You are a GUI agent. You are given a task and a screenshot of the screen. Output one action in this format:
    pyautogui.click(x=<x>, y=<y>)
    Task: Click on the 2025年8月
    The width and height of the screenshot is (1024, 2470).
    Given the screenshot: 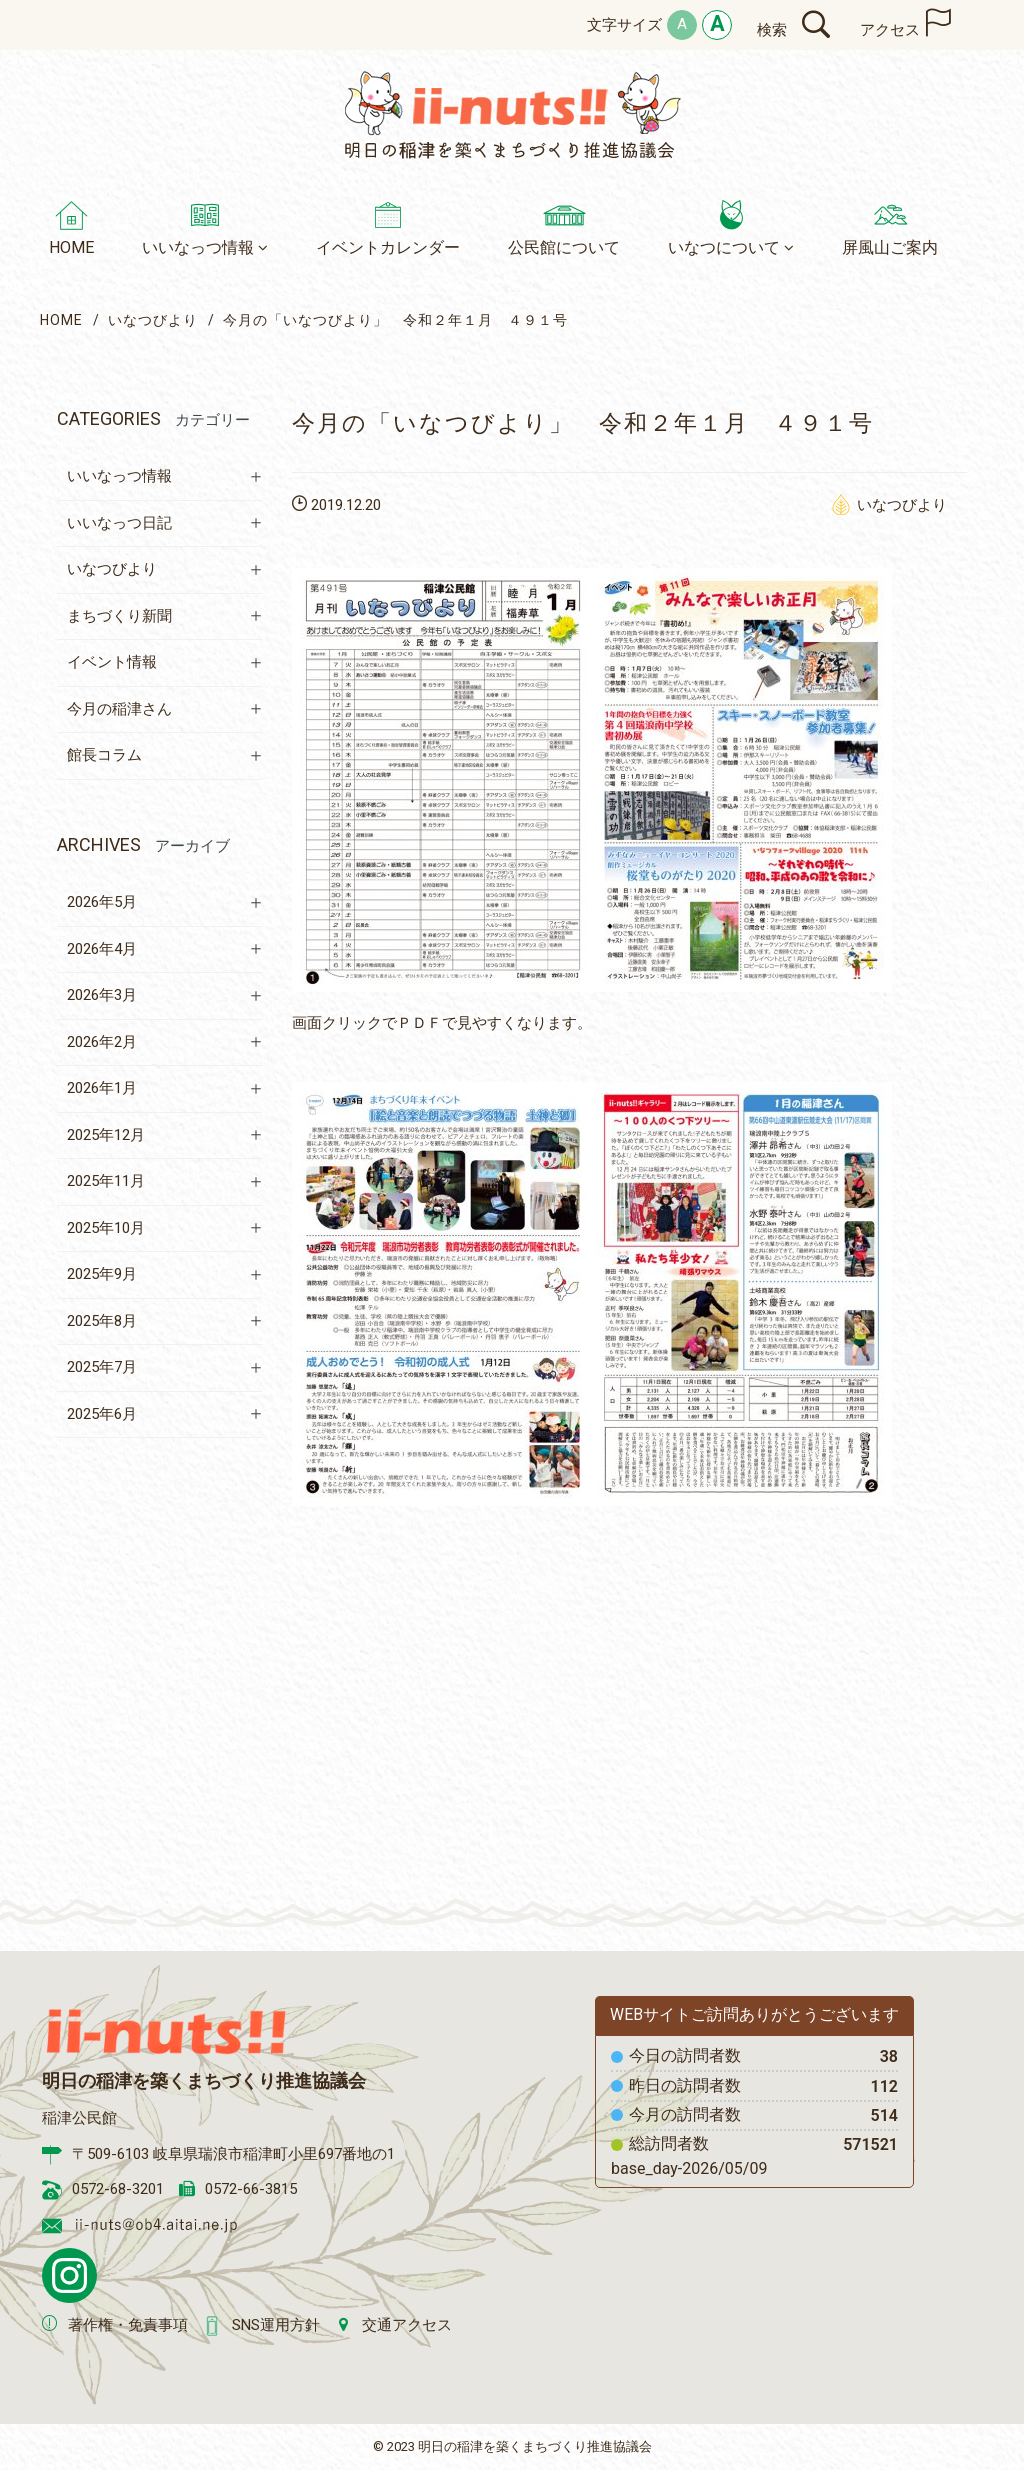 What is the action you would take?
    pyautogui.click(x=102, y=1321)
    